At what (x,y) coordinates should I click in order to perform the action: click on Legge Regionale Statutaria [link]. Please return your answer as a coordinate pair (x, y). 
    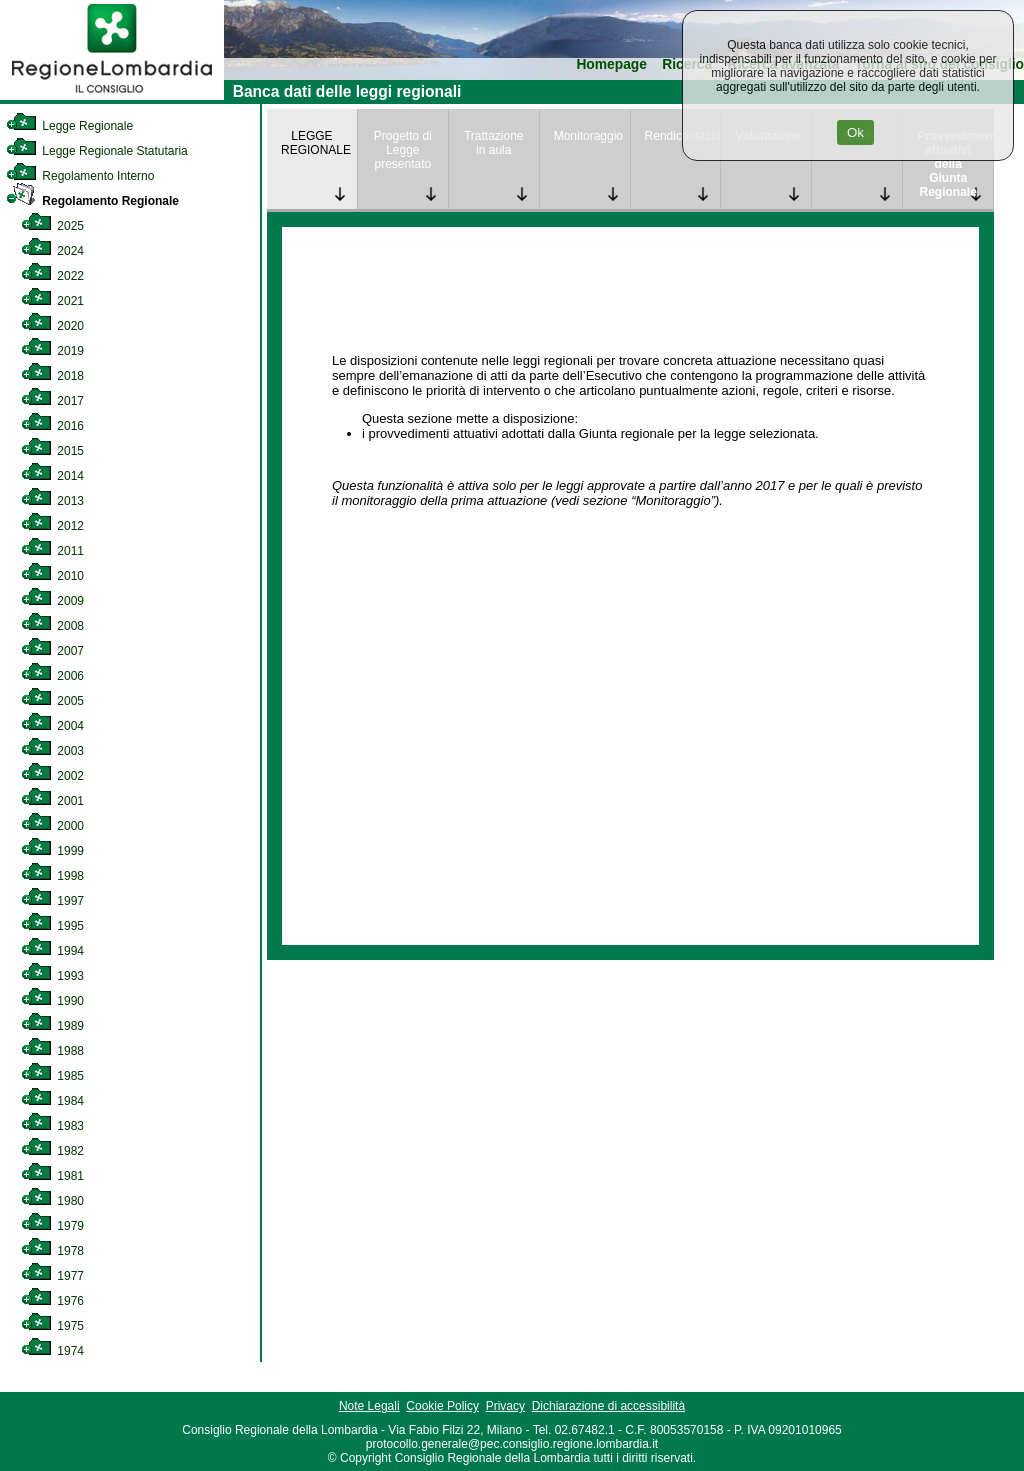
    Looking at the image, I should click on (97, 151).